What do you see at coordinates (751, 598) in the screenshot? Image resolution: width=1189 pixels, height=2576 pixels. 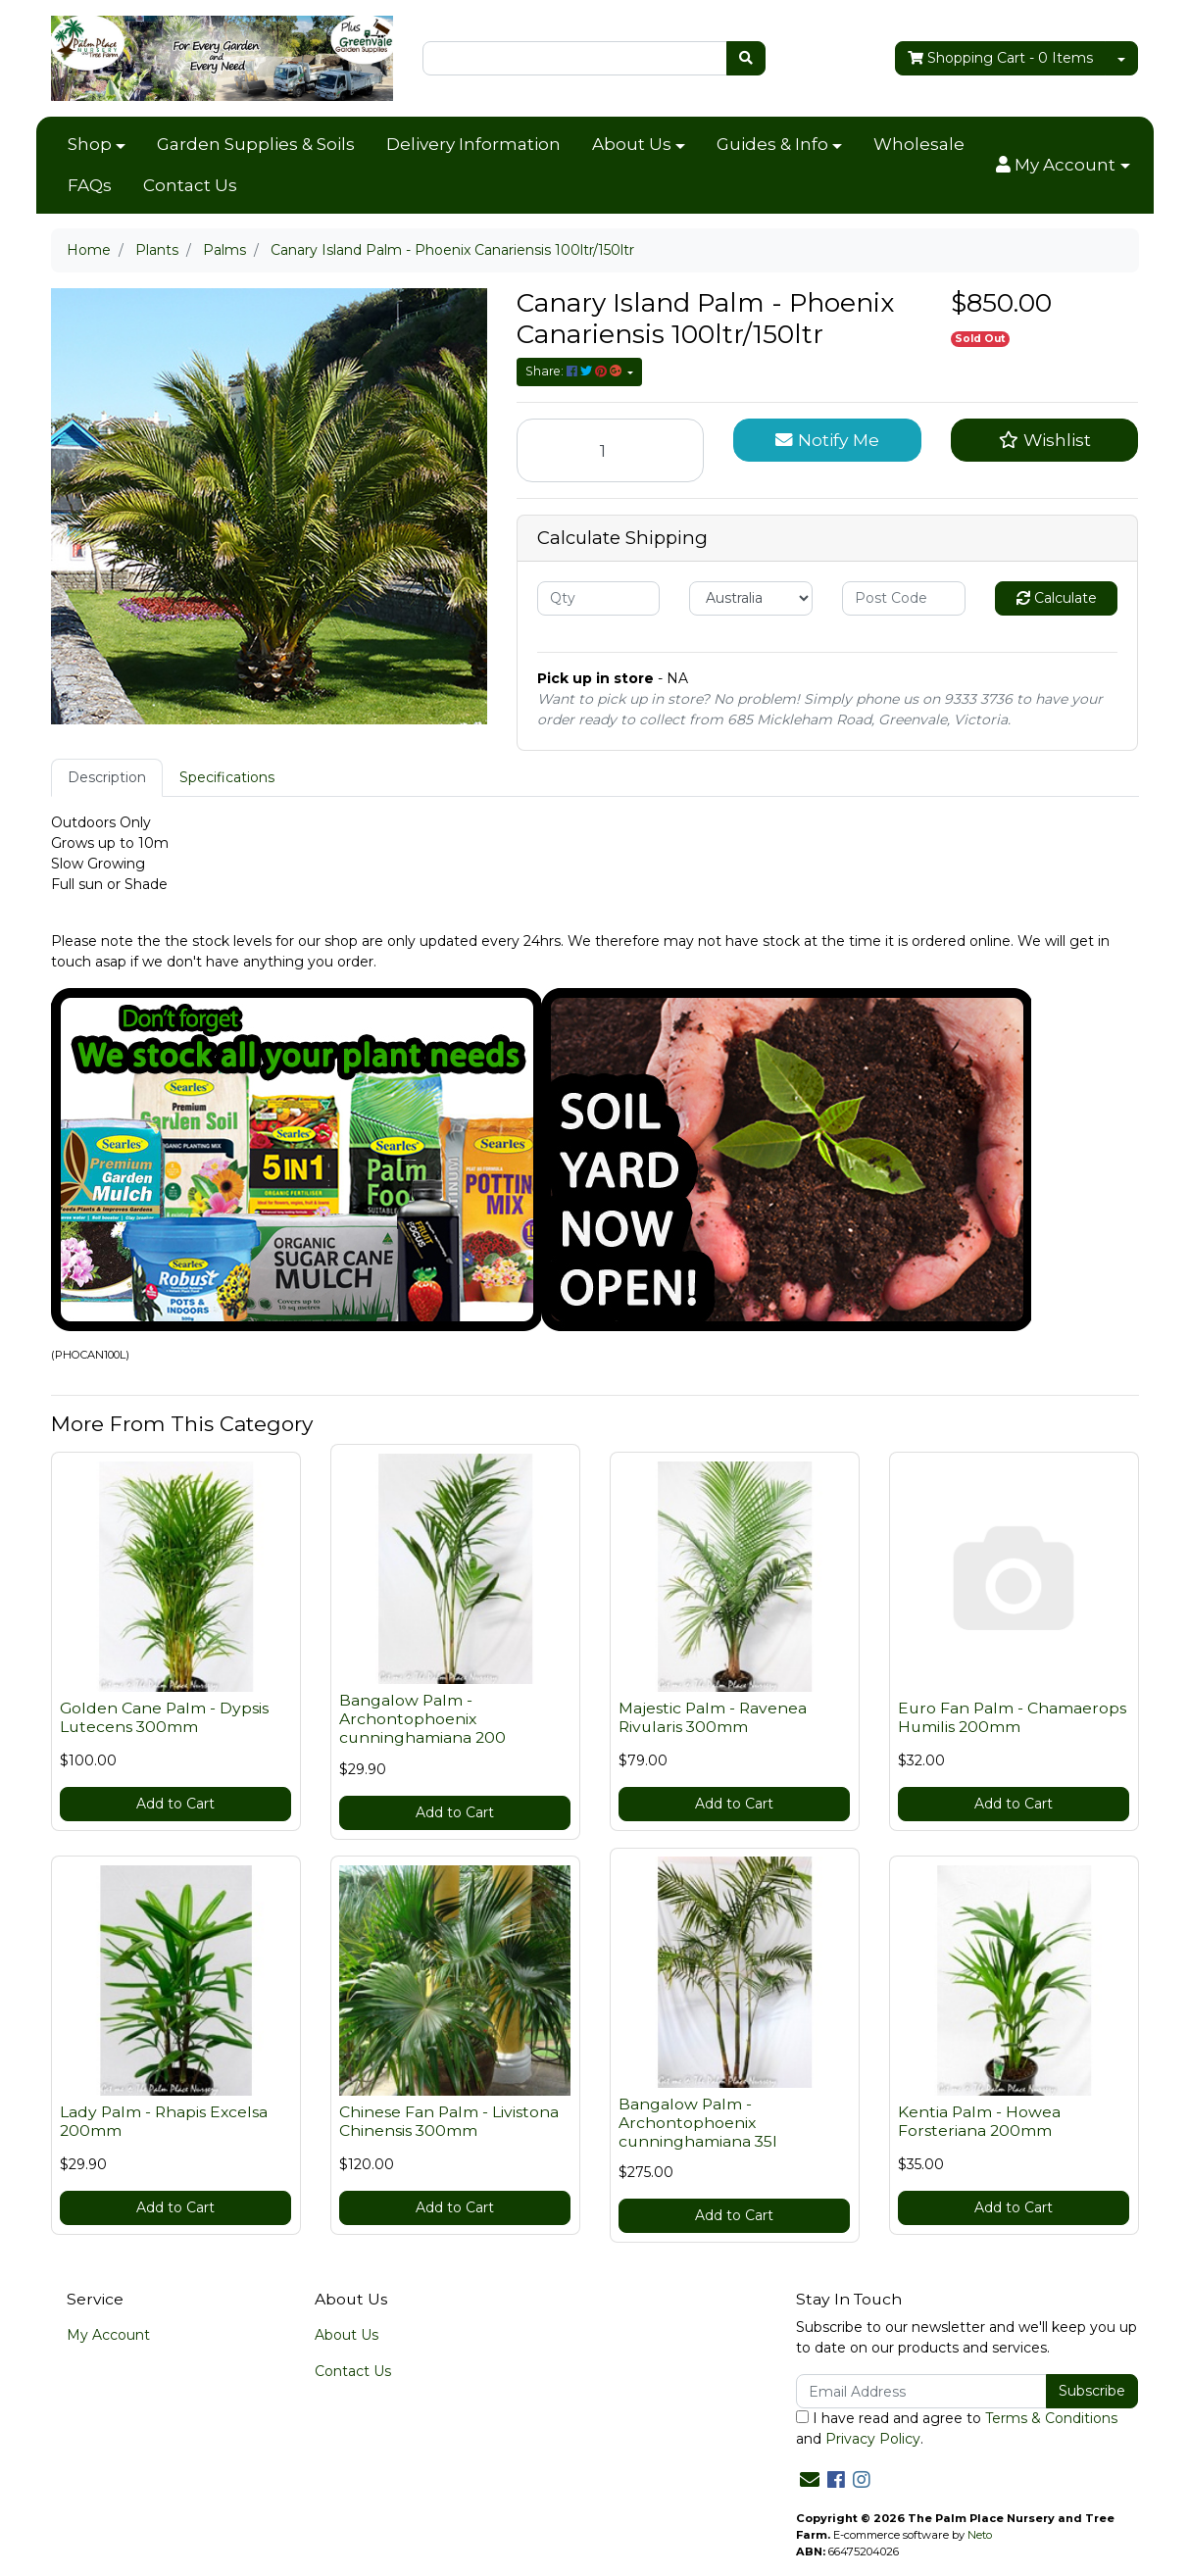 I see `[Country]` at bounding box center [751, 598].